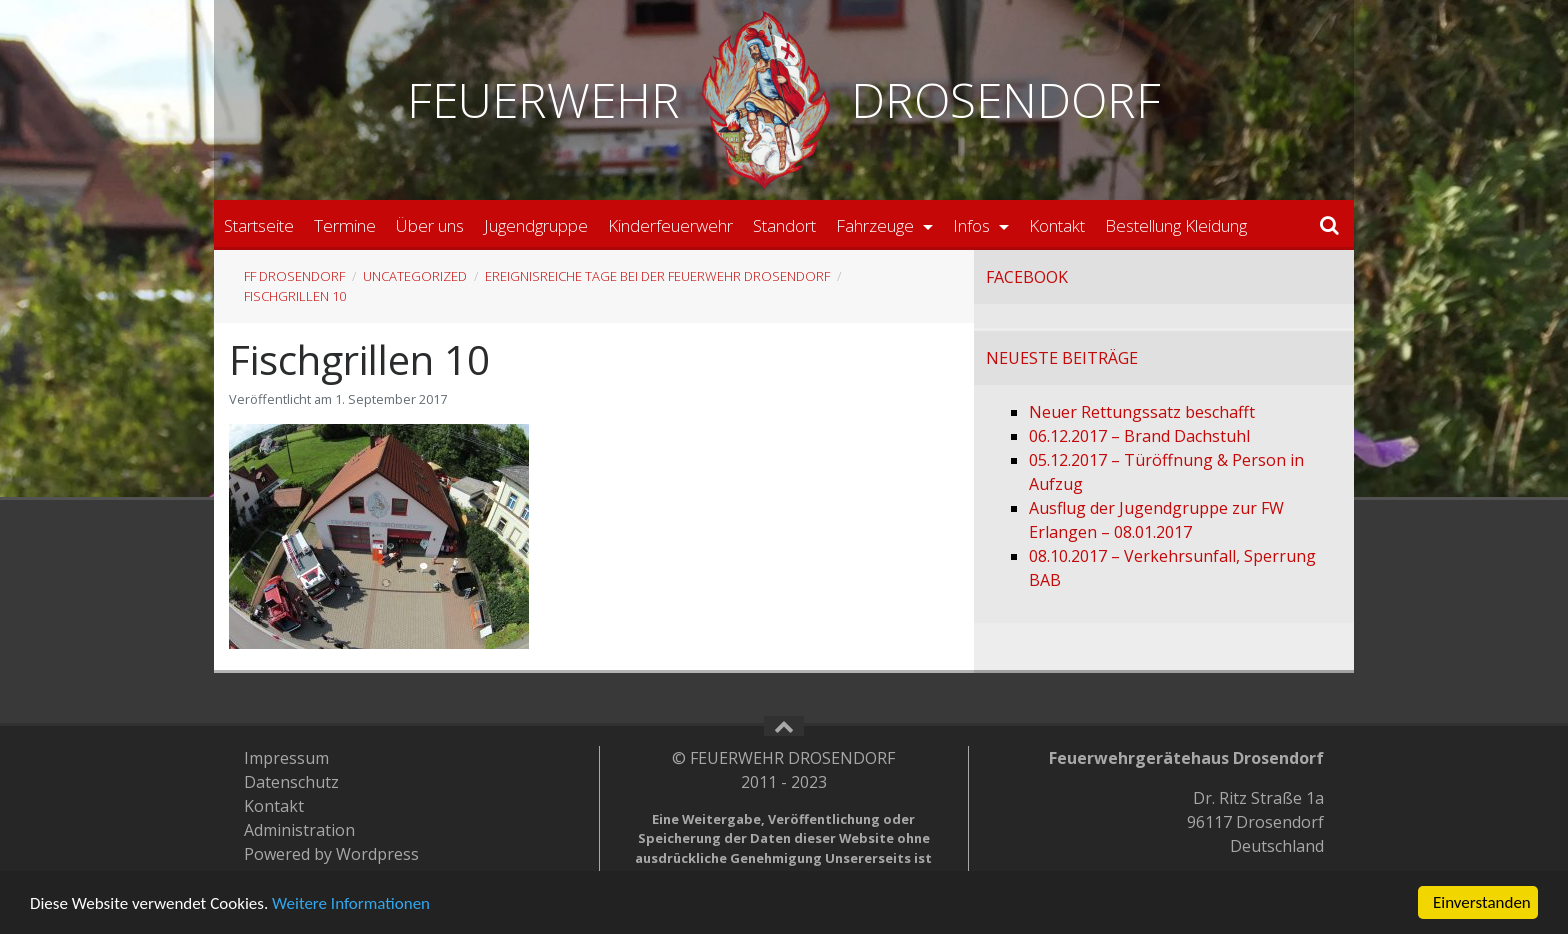 This screenshot has width=1568, height=934. What do you see at coordinates (973, 225) in the screenshot?
I see `Infos` at bounding box center [973, 225].